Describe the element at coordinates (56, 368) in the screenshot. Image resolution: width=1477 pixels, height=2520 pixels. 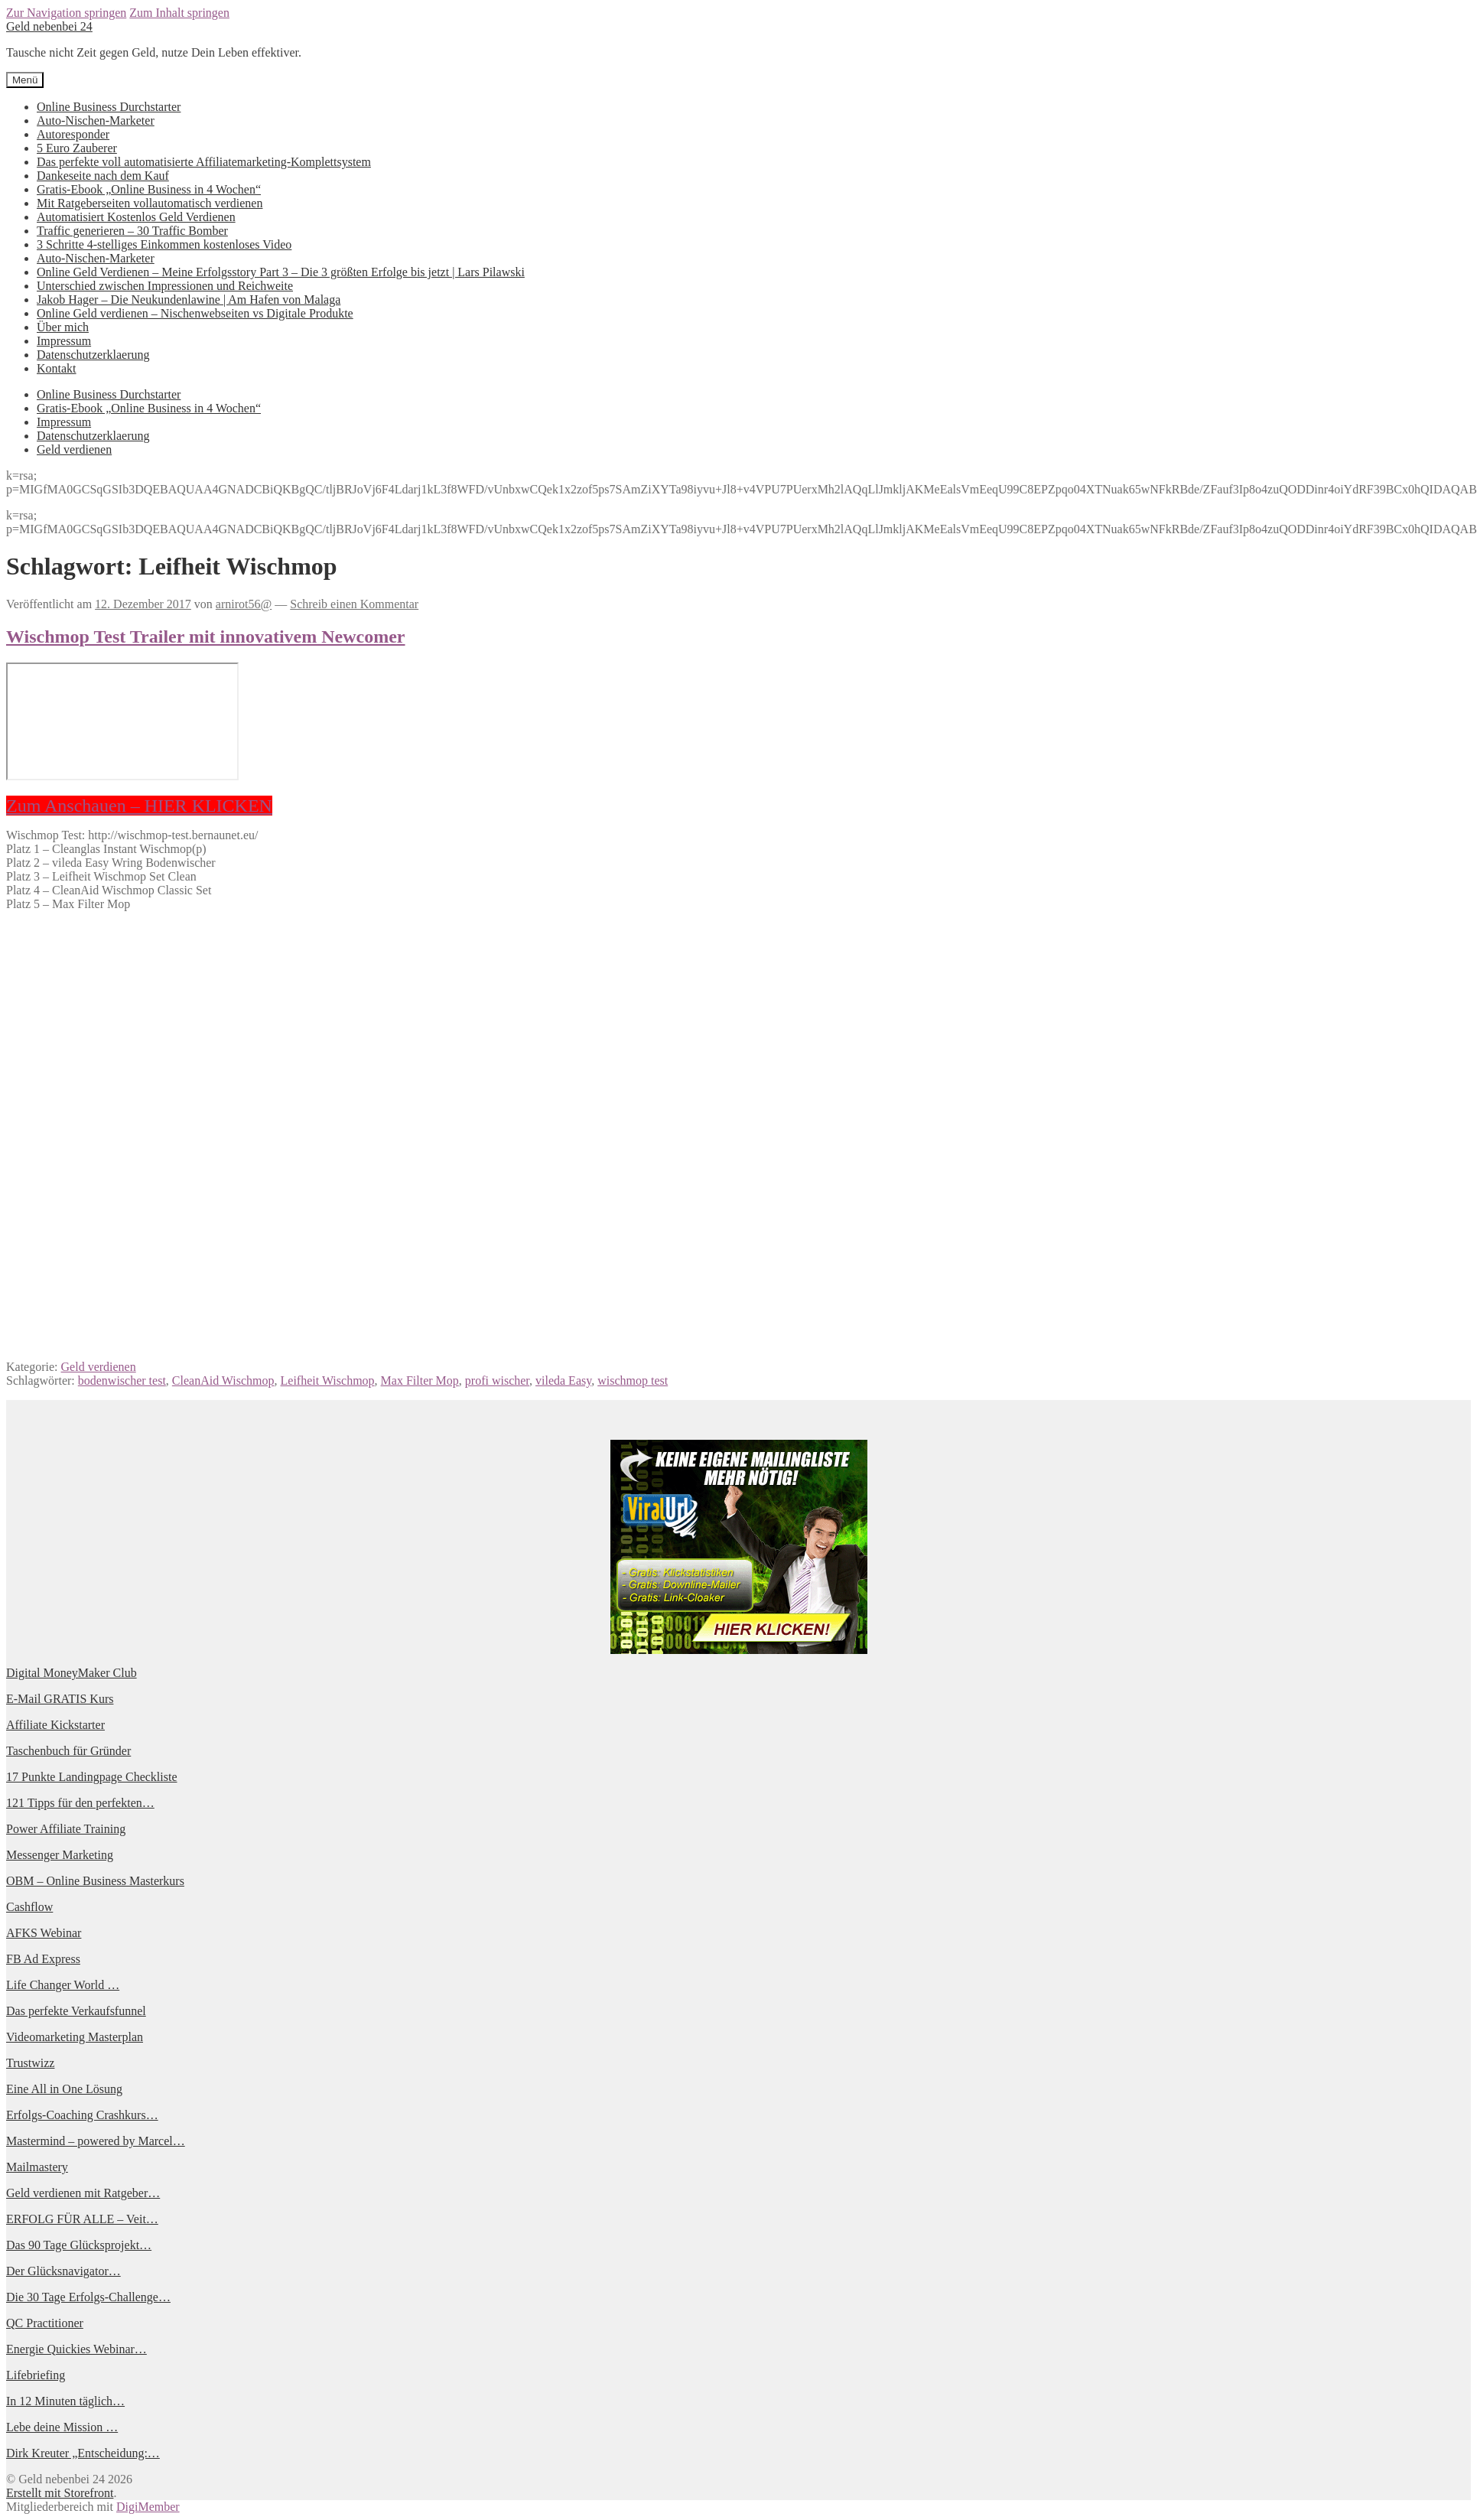
I see `Kontakt` at that location.